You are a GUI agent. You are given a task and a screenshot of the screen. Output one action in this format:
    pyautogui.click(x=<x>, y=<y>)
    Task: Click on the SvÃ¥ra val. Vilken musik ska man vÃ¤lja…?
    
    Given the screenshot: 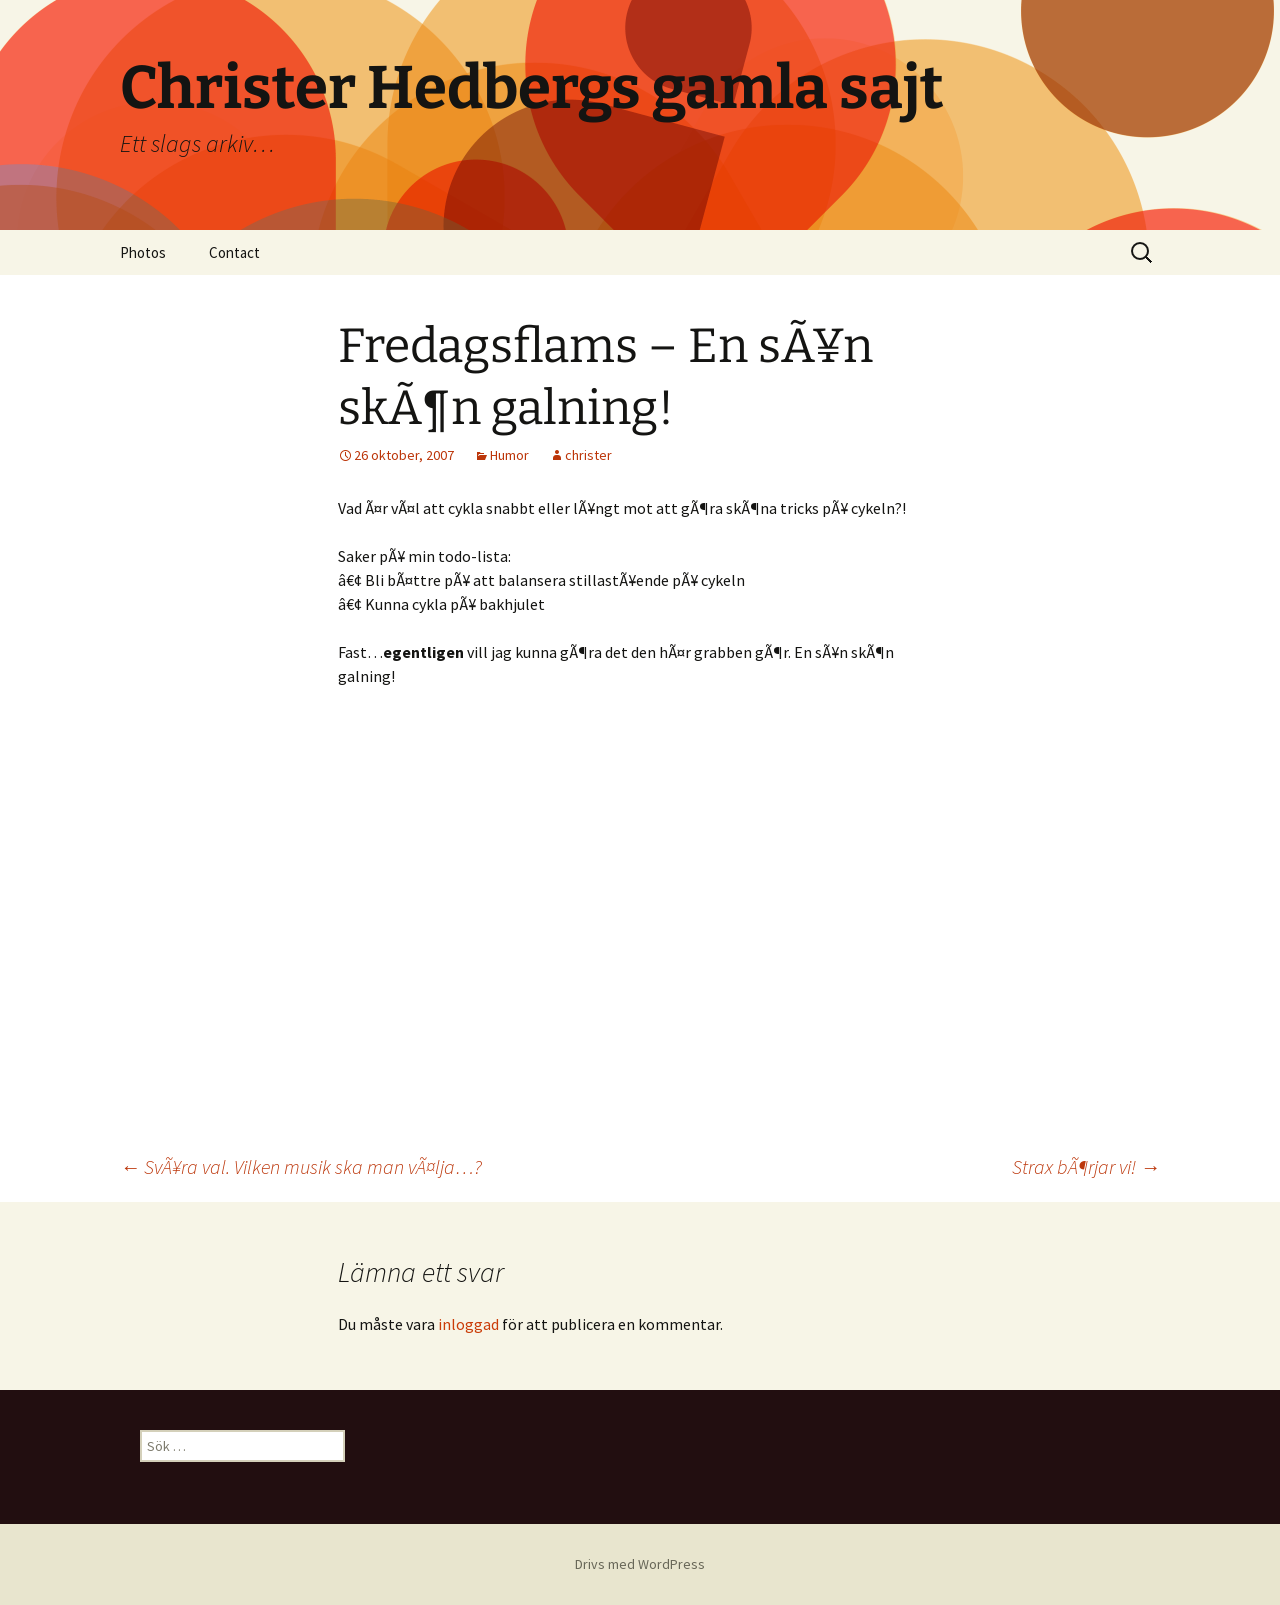 What is the action you would take?
    pyautogui.click(x=301, y=1166)
    